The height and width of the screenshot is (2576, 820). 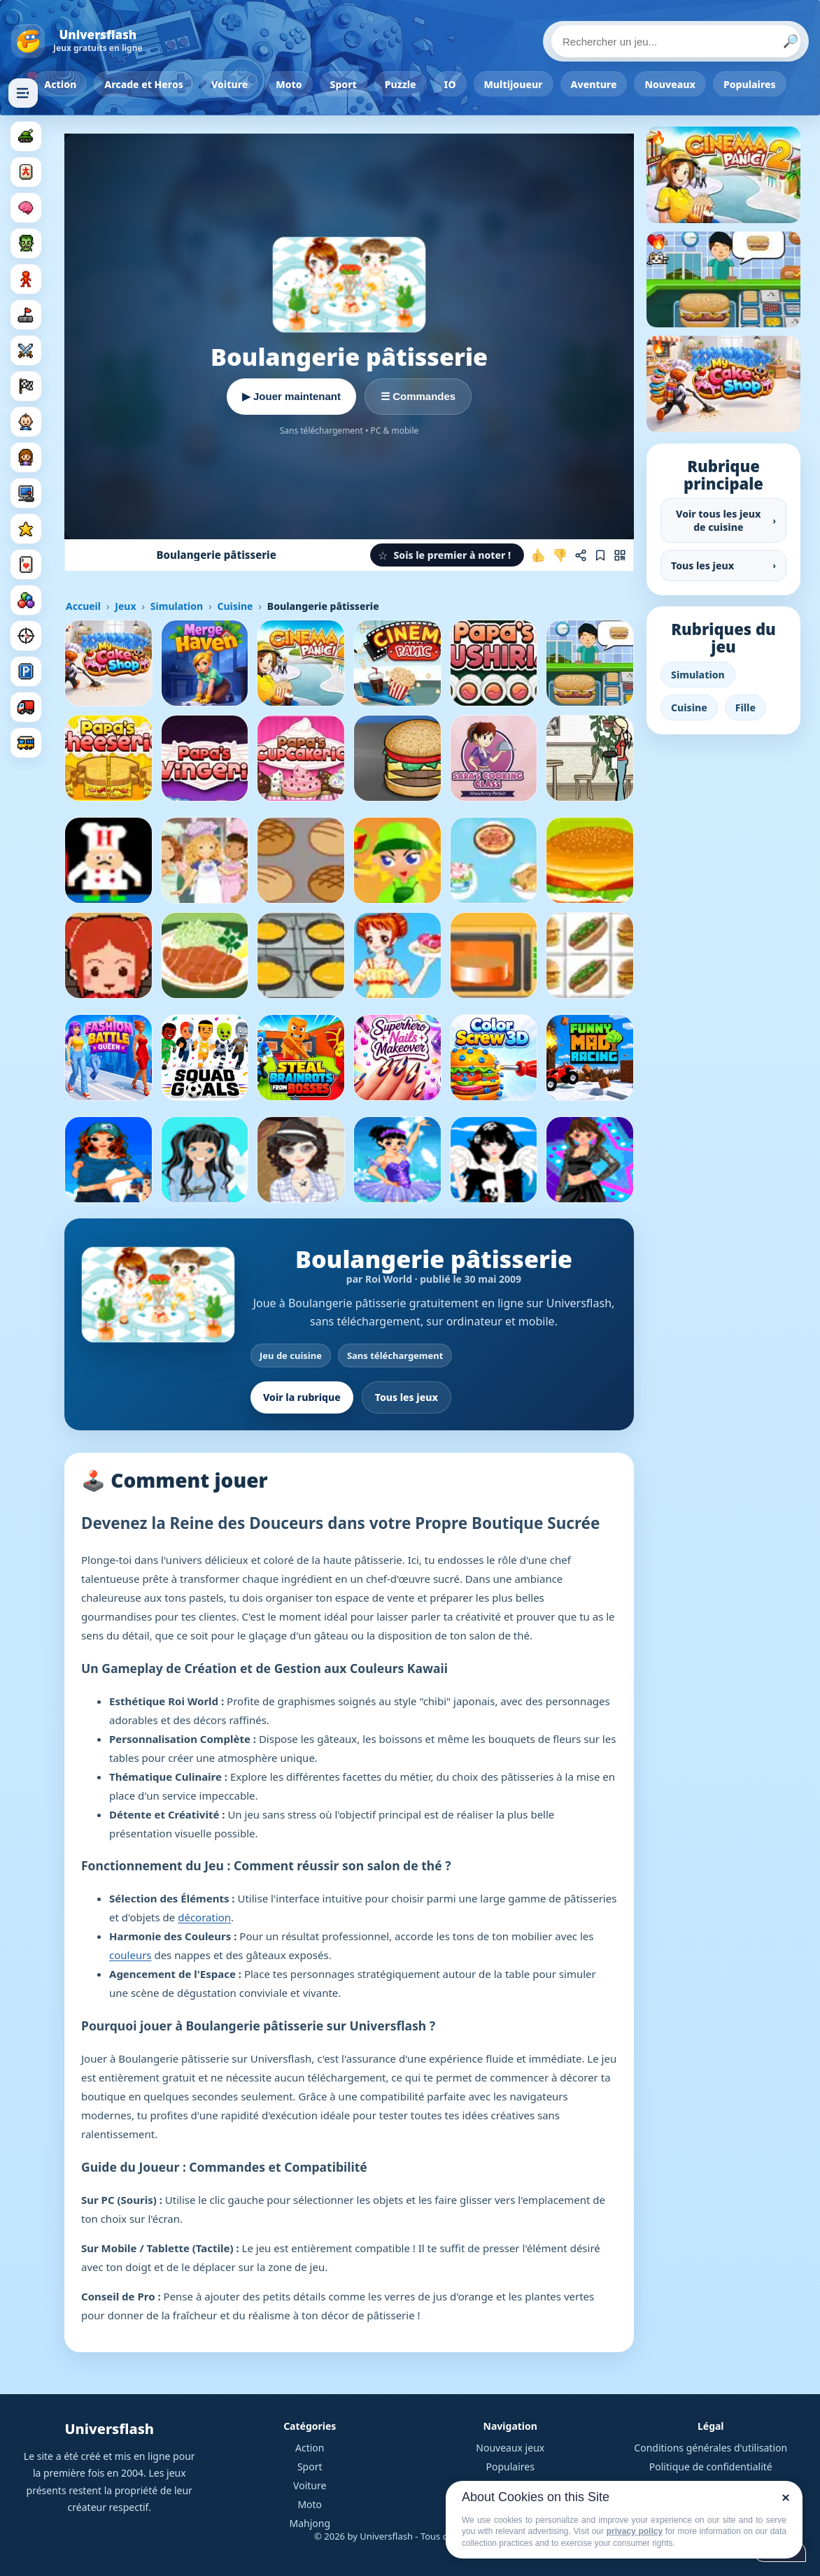 What do you see at coordinates (745, 707) in the screenshot?
I see `Fille` at bounding box center [745, 707].